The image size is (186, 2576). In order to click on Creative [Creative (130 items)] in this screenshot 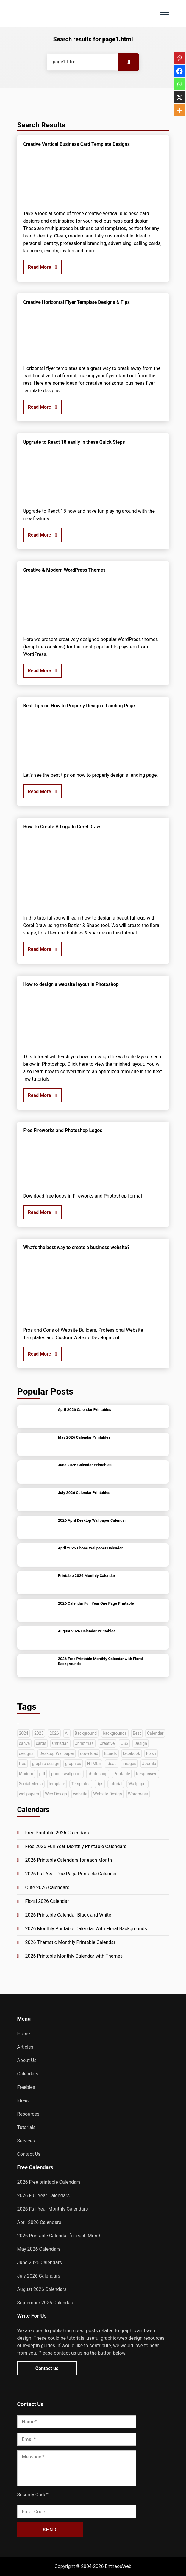, I will do `click(107, 1743)`.